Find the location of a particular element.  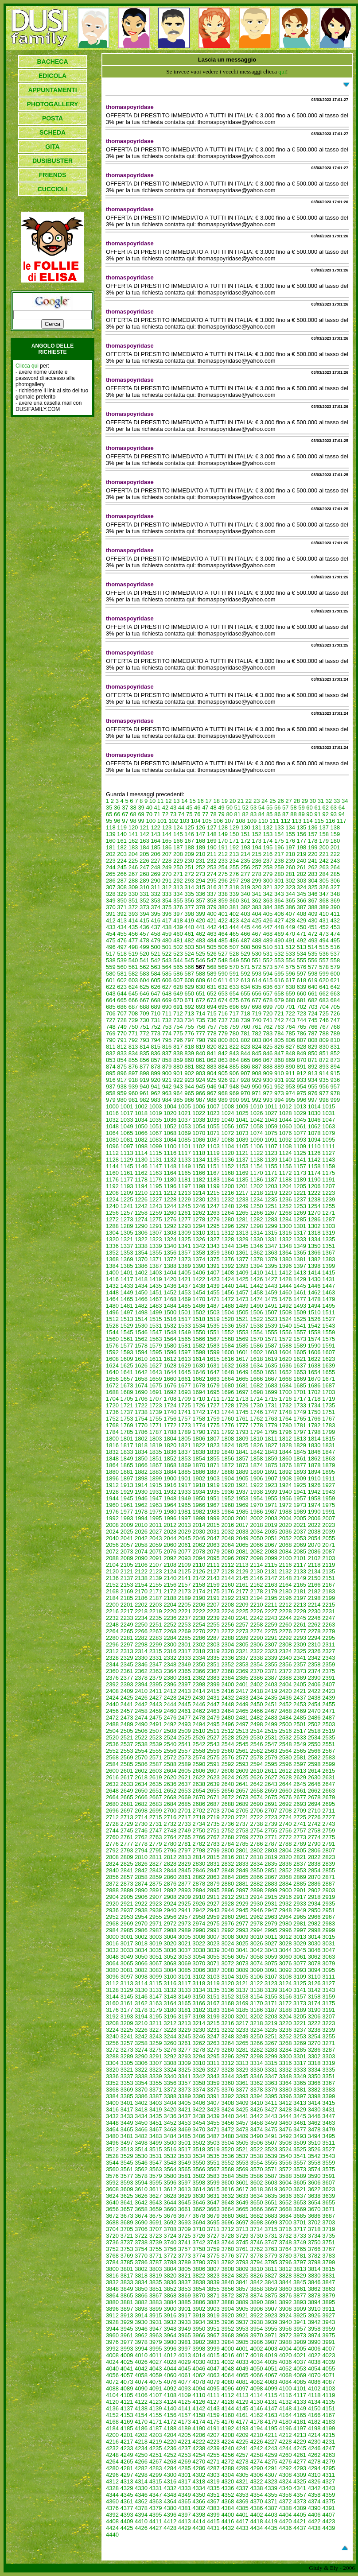

4227 is located at coordinates (271, 2441).